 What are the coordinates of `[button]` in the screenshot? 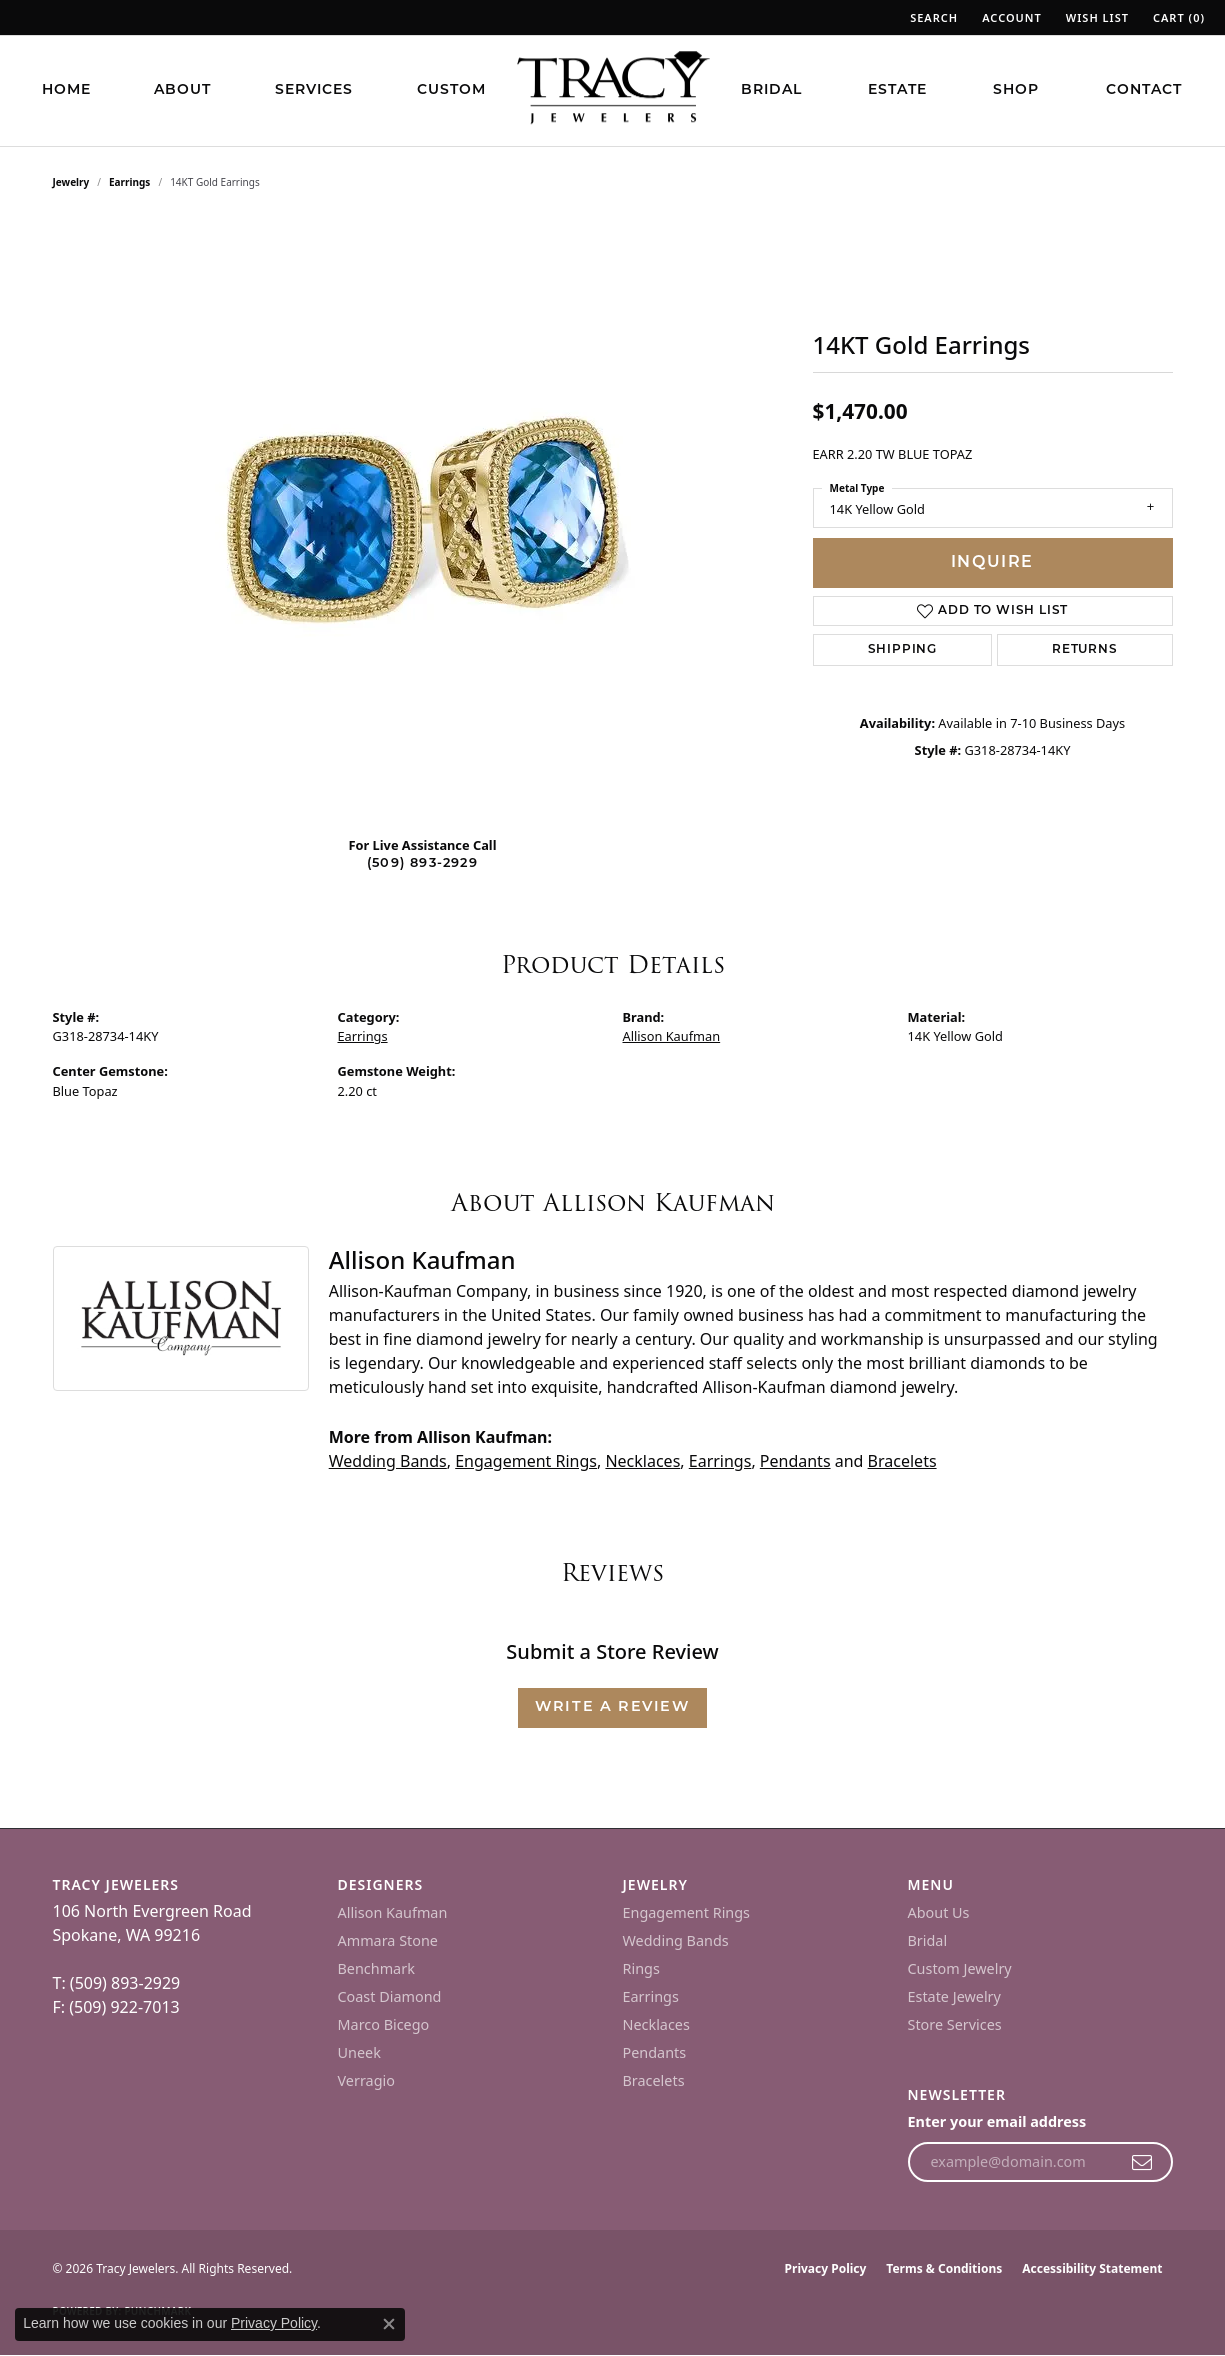 It's located at (932, 17).